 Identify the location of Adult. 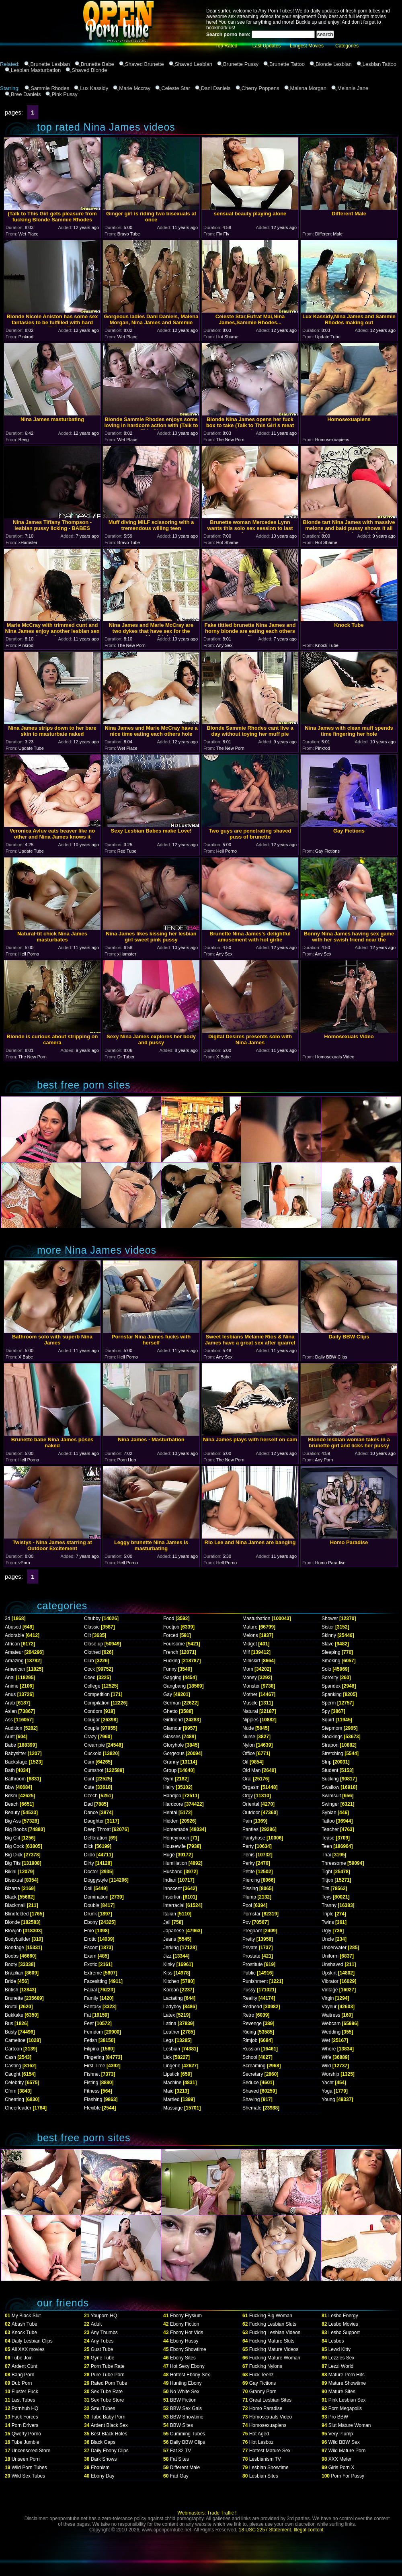
(96, 2324).